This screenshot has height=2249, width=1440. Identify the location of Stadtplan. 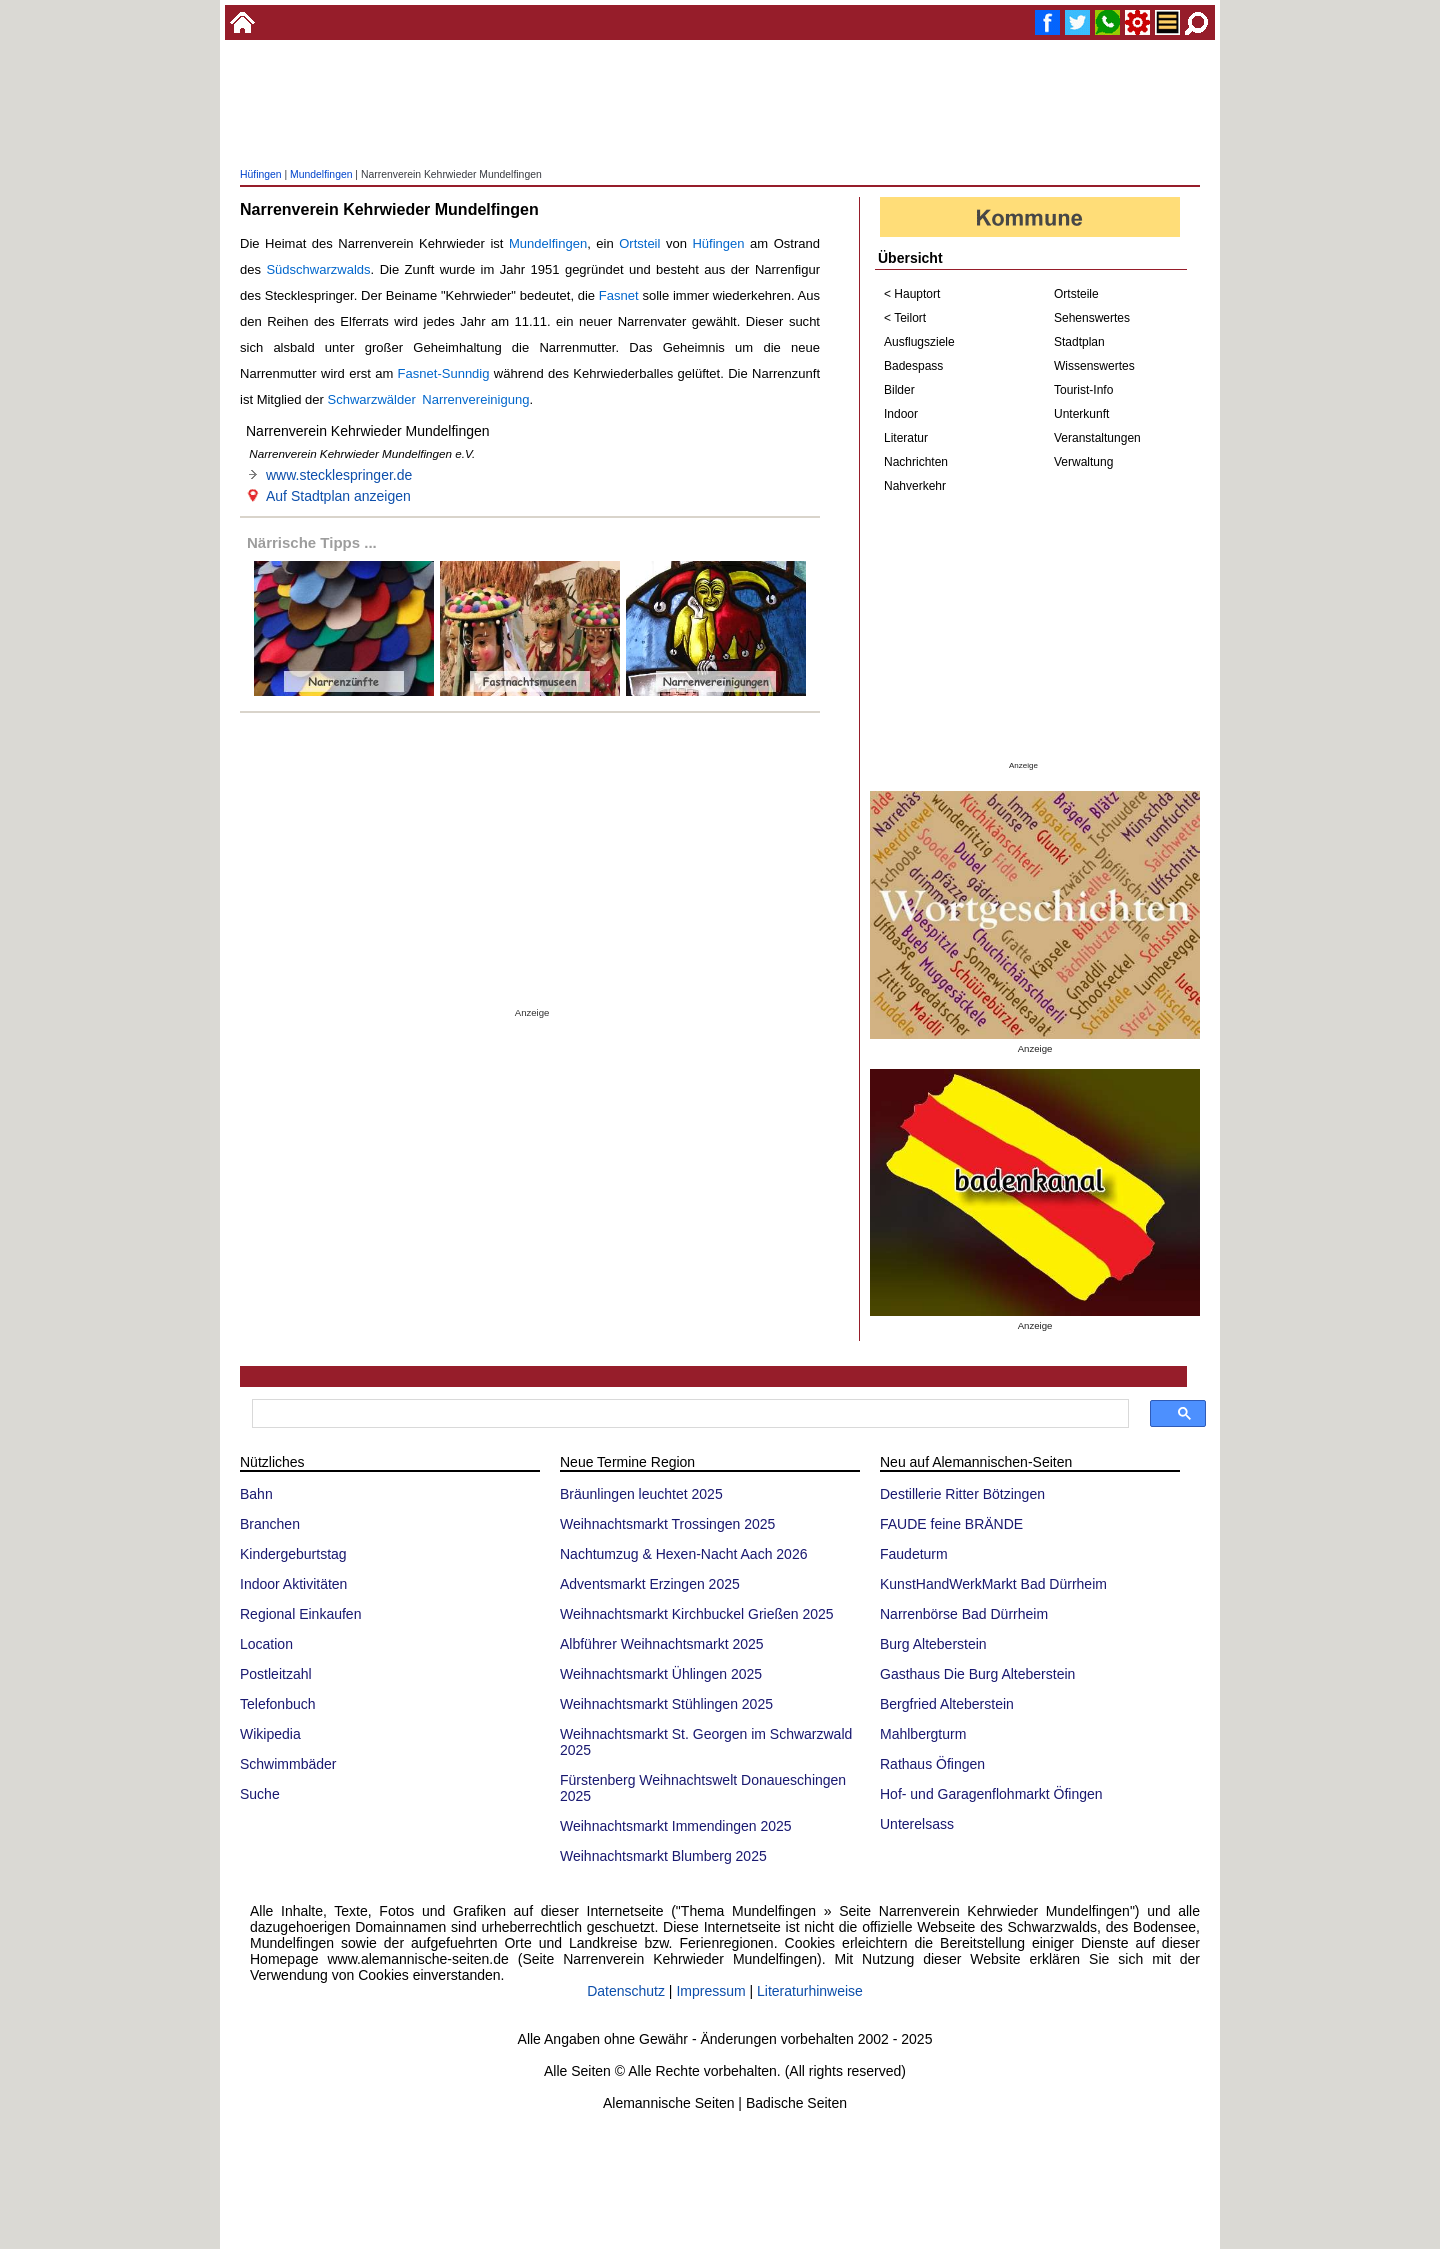
(1079, 342).